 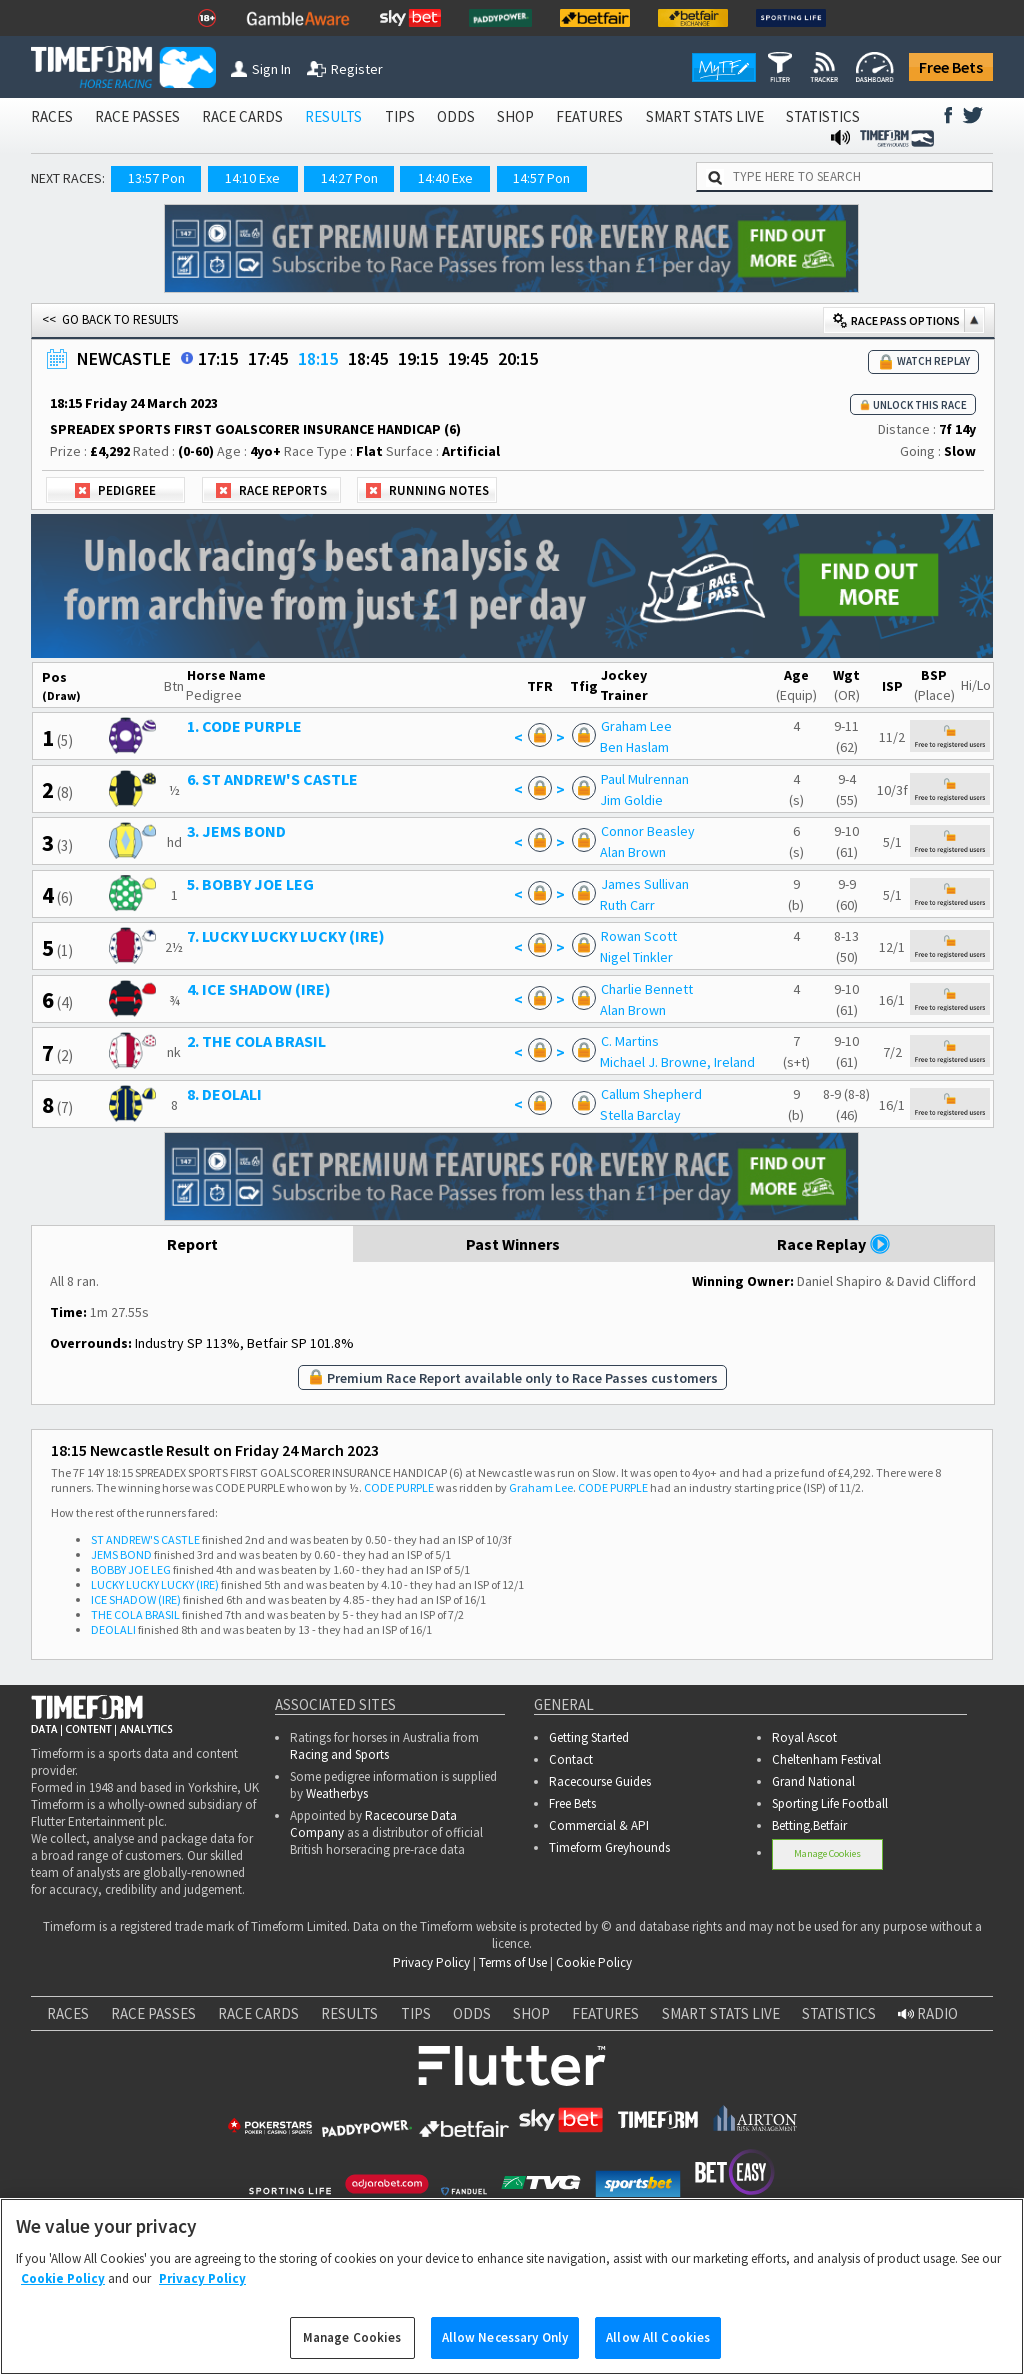 What do you see at coordinates (571, 1759) in the screenshot?
I see `Contact` at bounding box center [571, 1759].